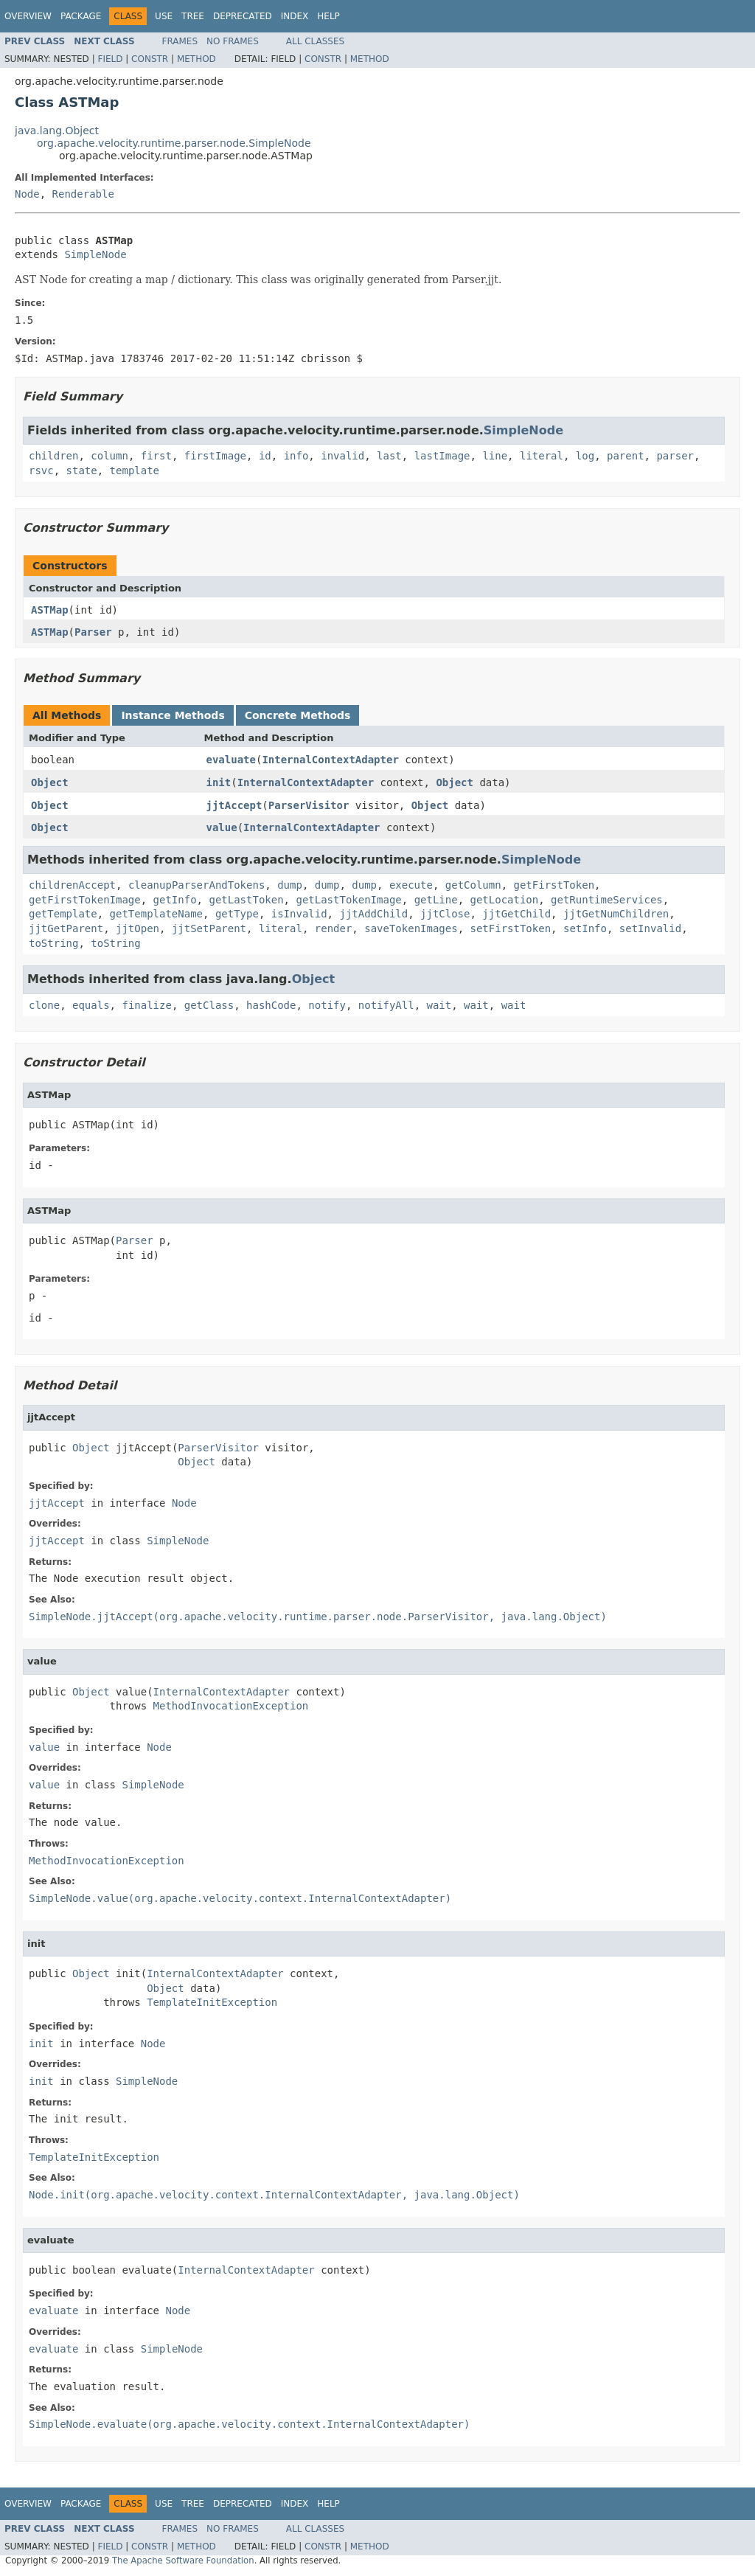 Image resolution: width=755 pixels, height=2576 pixels. What do you see at coordinates (57, 130) in the screenshot?
I see `java.lang.Object` at bounding box center [57, 130].